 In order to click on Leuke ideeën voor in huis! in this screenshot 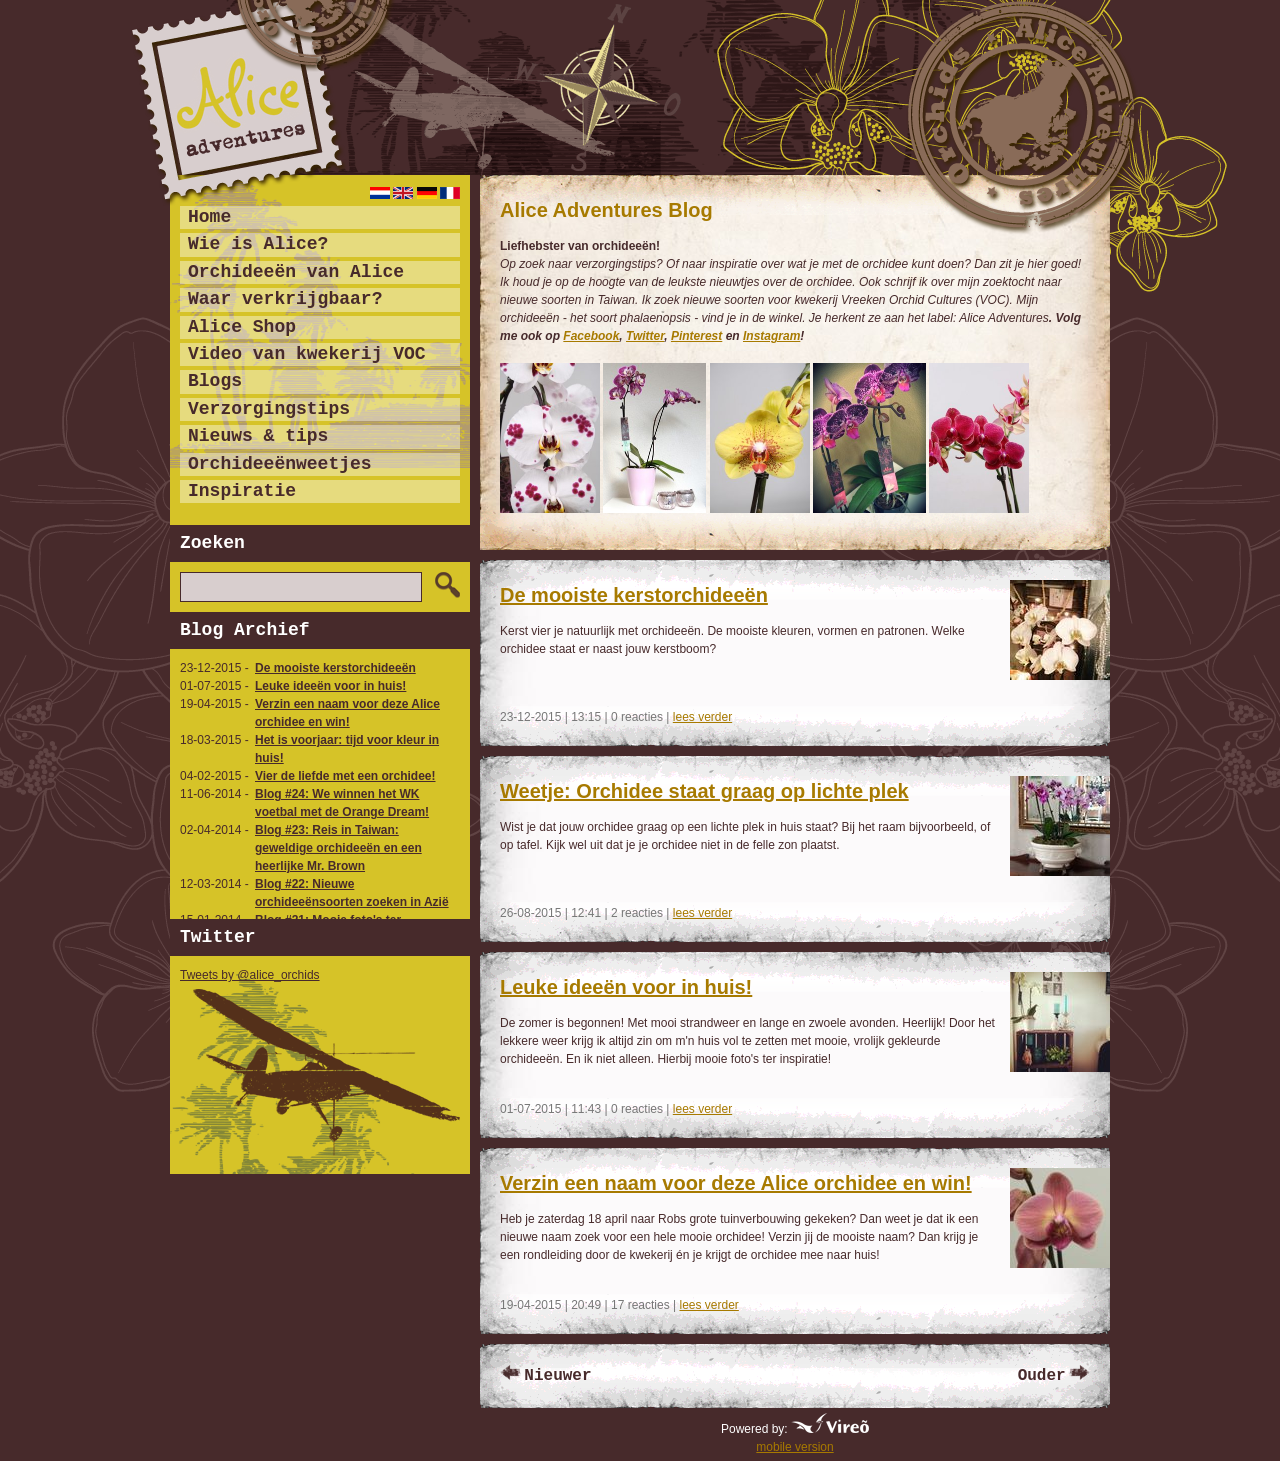, I will do `click(330, 686)`.